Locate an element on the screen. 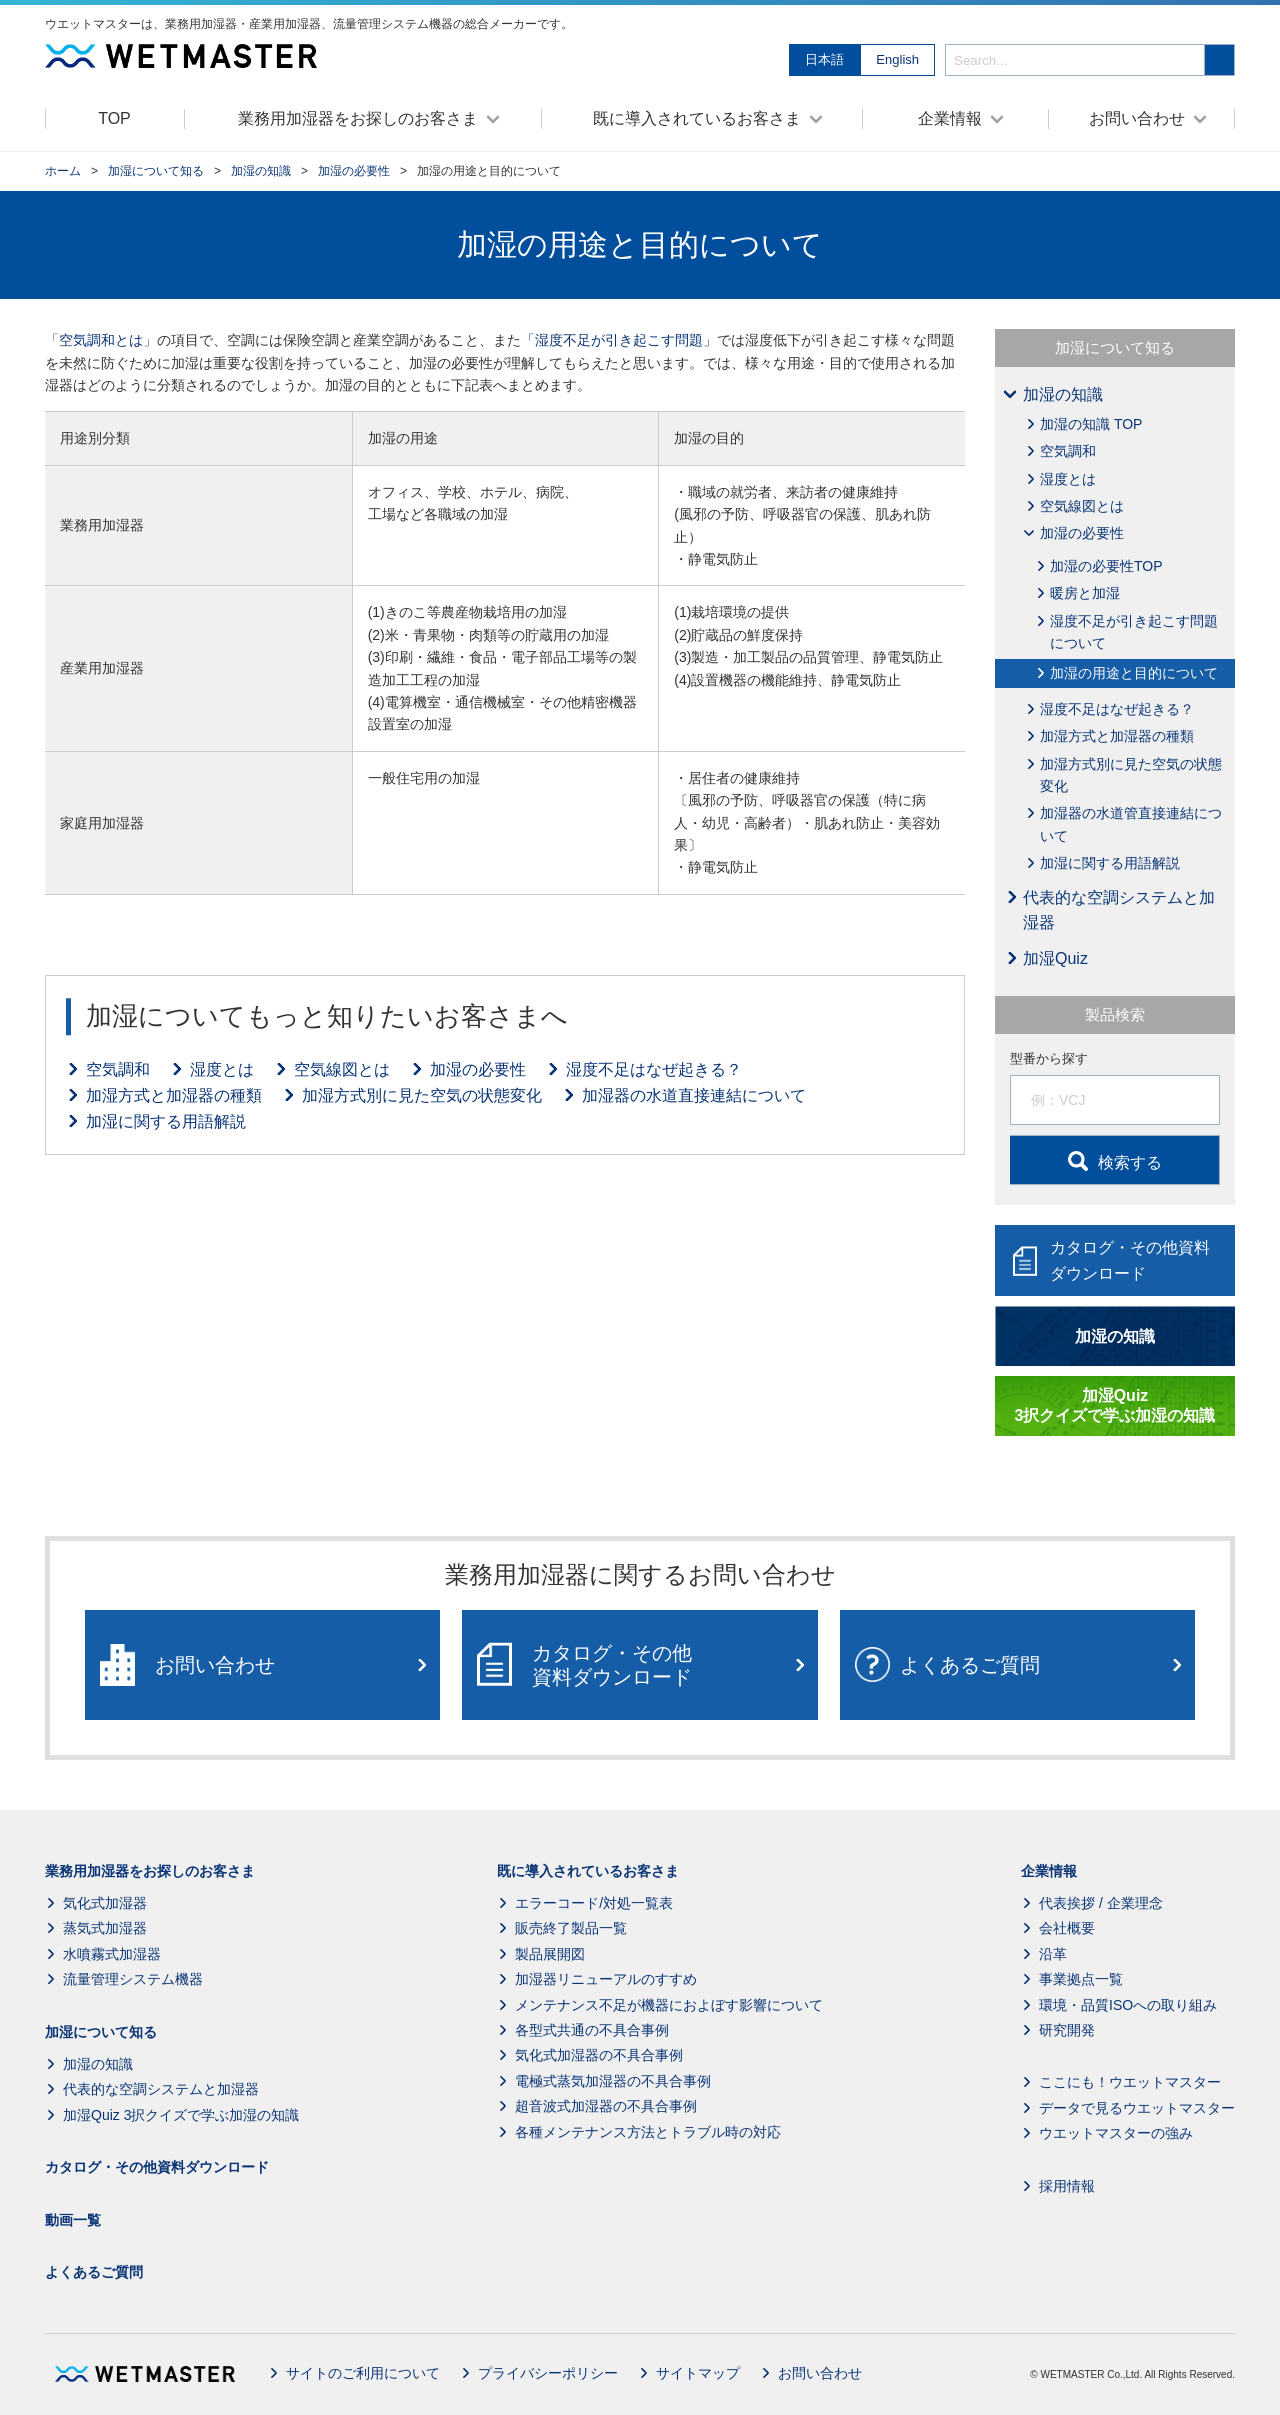 The height and width of the screenshot is (2415, 1280). 加湿器の水道管直接連結について is located at coordinates (1131, 824).